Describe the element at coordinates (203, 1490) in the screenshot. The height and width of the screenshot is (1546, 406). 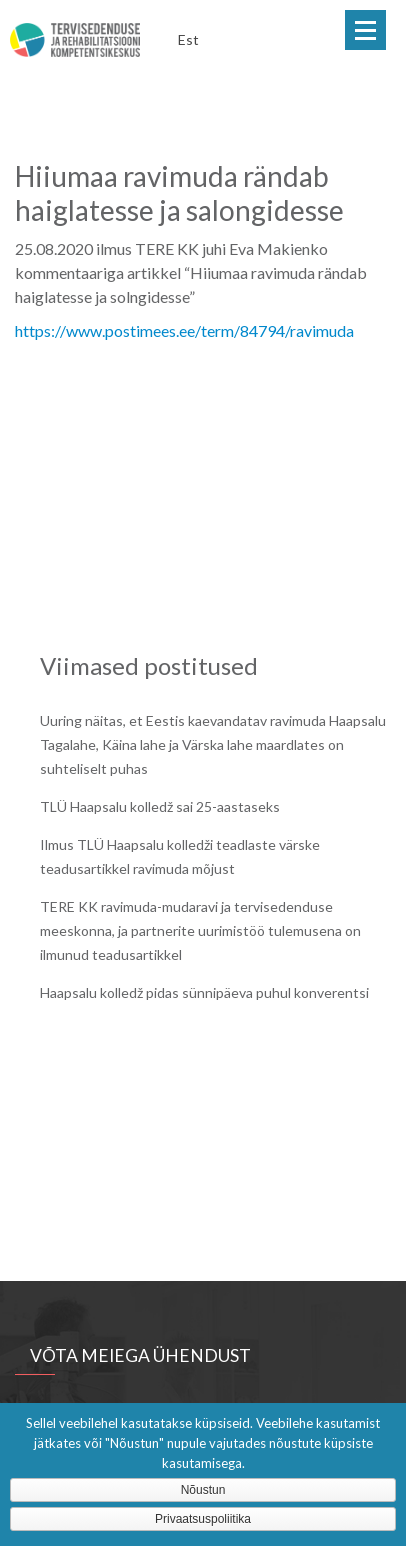
I see `Nõustun` at that location.